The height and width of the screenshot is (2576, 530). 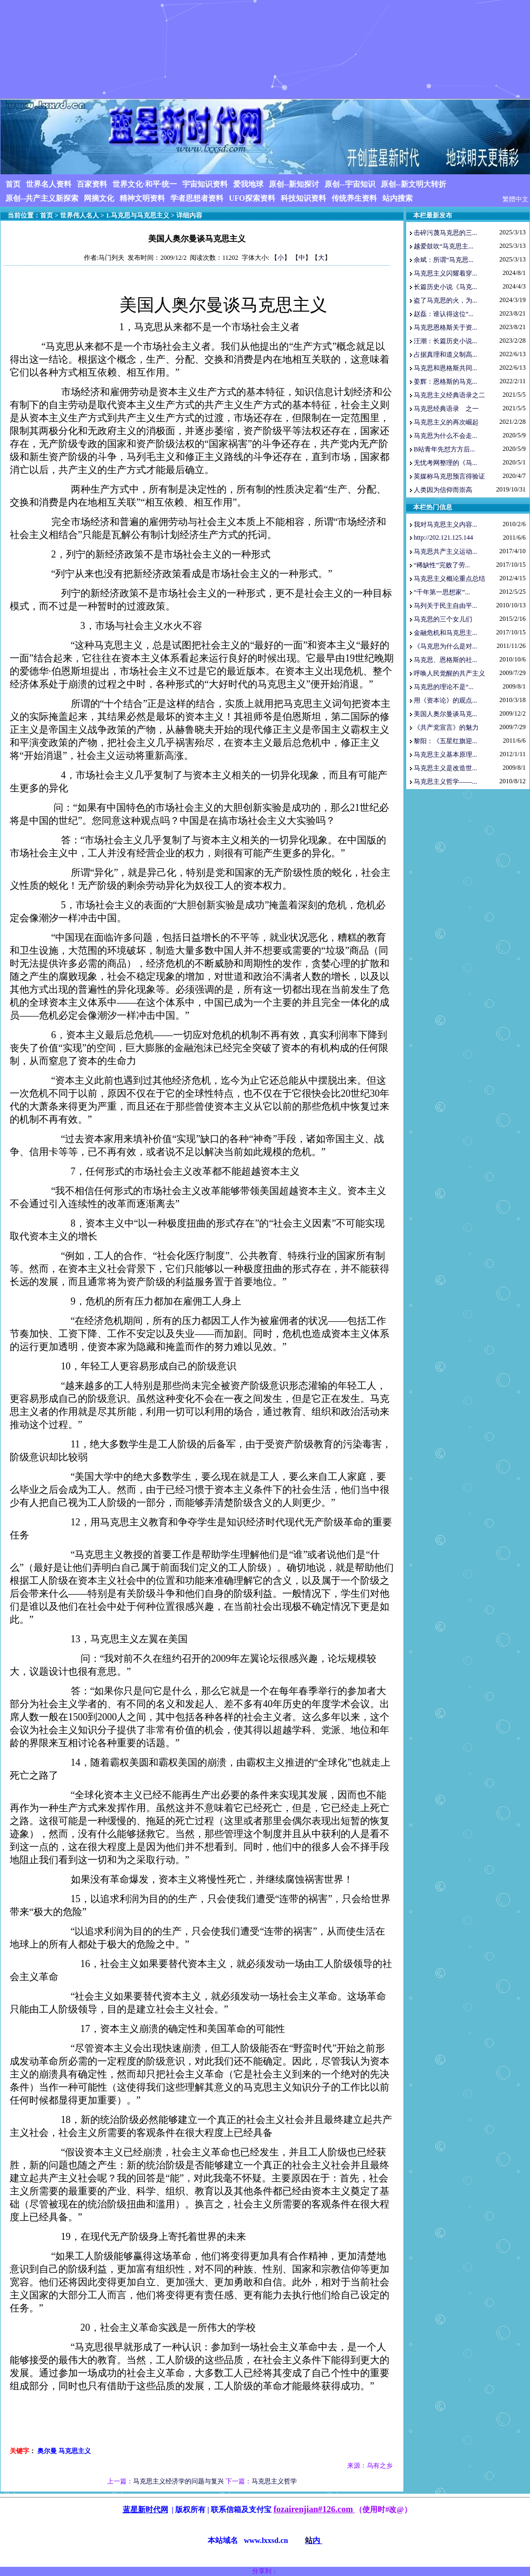 What do you see at coordinates (274, 2481) in the screenshot?
I see `马克思主义哲学` at bounding box center [274, 2481].